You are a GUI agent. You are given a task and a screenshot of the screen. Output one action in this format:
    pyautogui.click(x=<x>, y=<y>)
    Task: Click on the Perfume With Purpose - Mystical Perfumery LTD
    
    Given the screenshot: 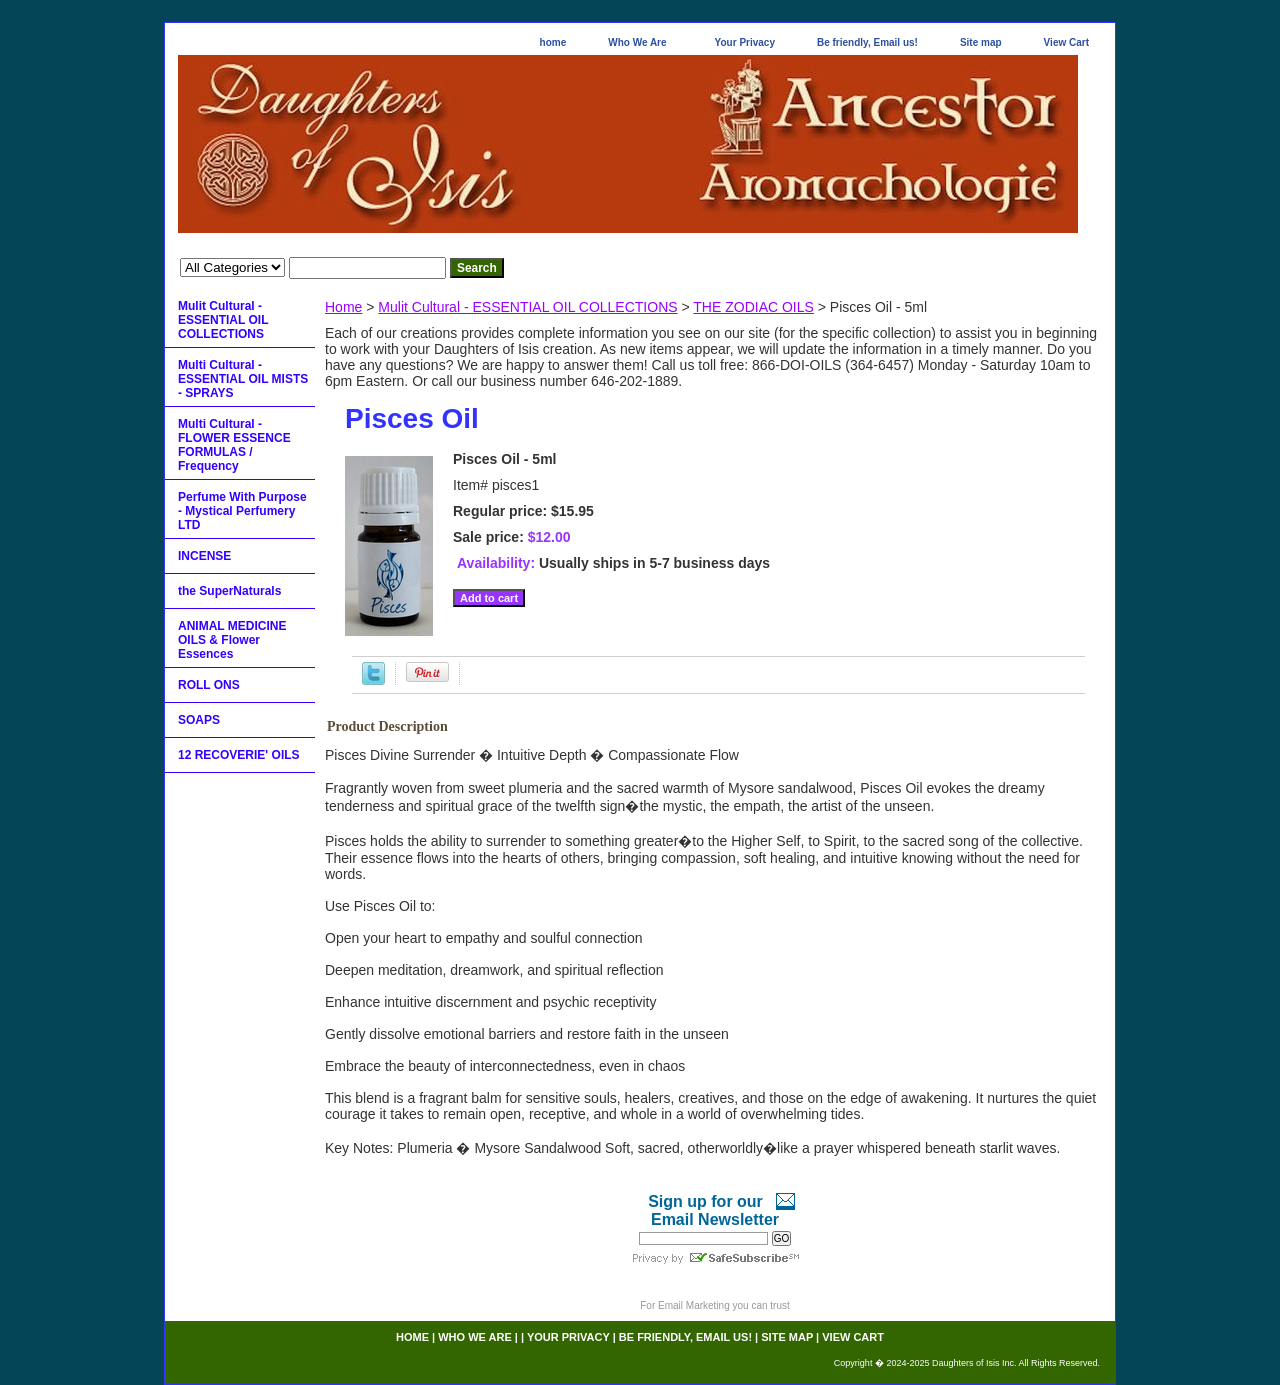 What is the action you would take?
    pyautogui.click(x=242, y=511)
    